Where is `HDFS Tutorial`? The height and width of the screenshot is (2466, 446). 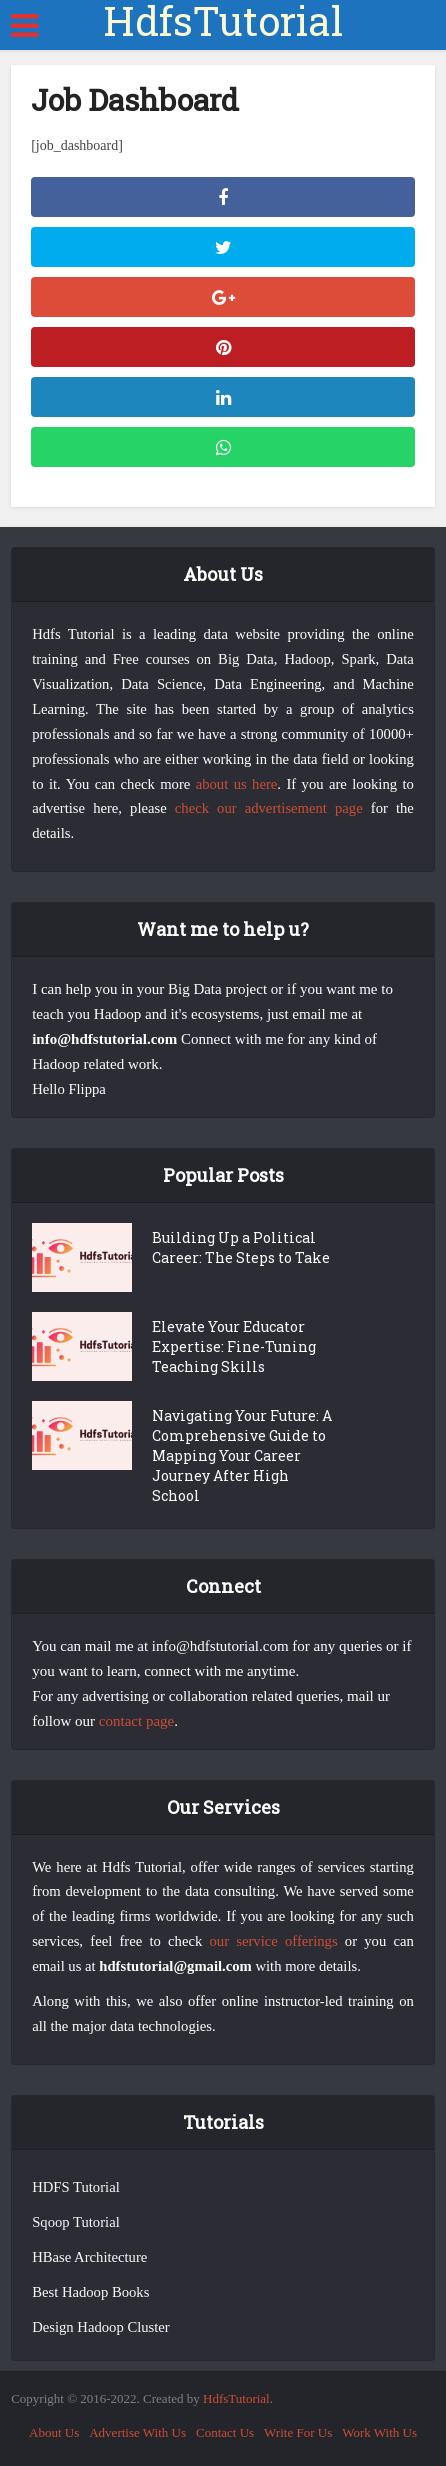 HDFS Tutorial is located at coordinates (76, 2187).